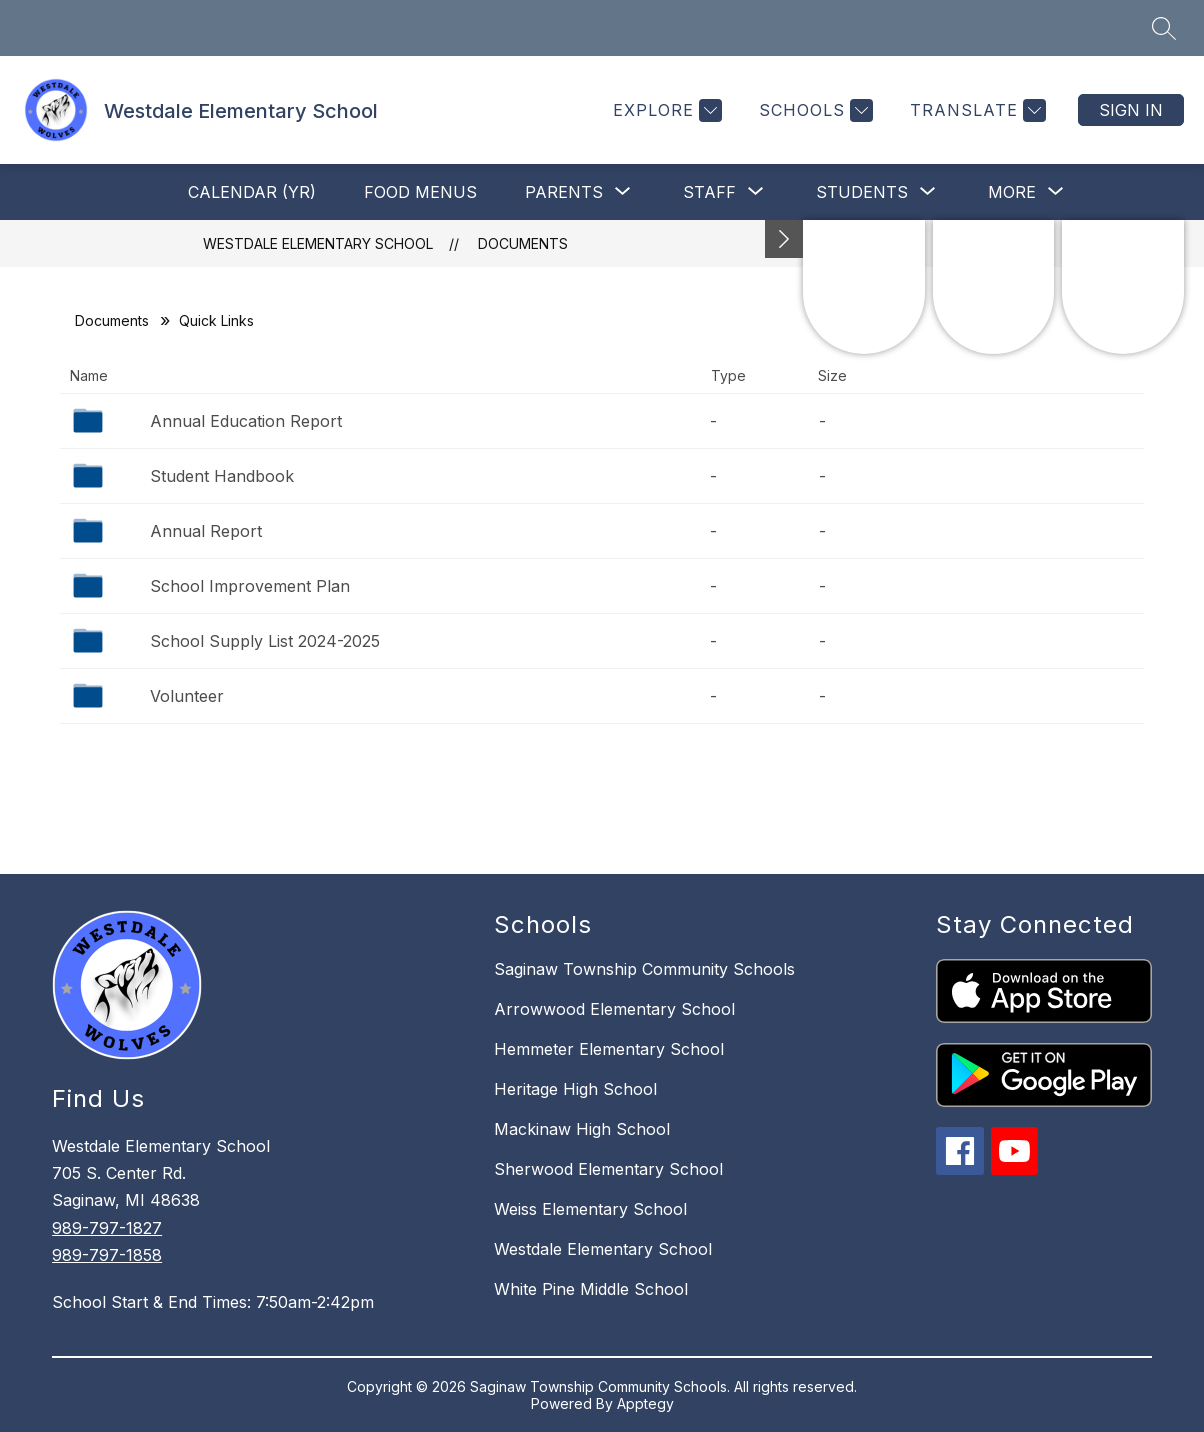  Describe the element at coordinates (107, 1228) in the screenshot. I see `989-797-1827` at that location.